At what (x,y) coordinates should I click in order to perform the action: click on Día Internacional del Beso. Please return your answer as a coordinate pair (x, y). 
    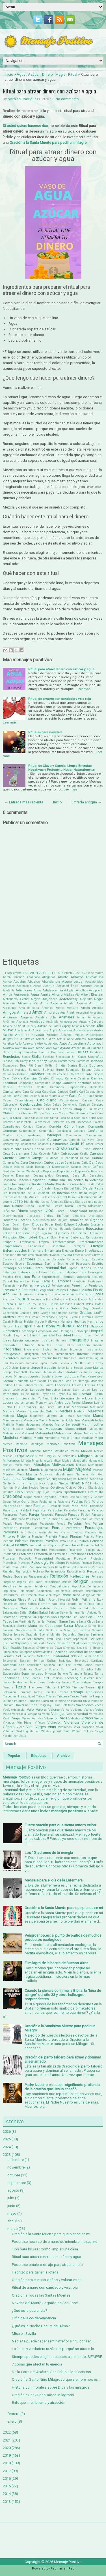
    Looking at the image, I should click on (57, 1197).